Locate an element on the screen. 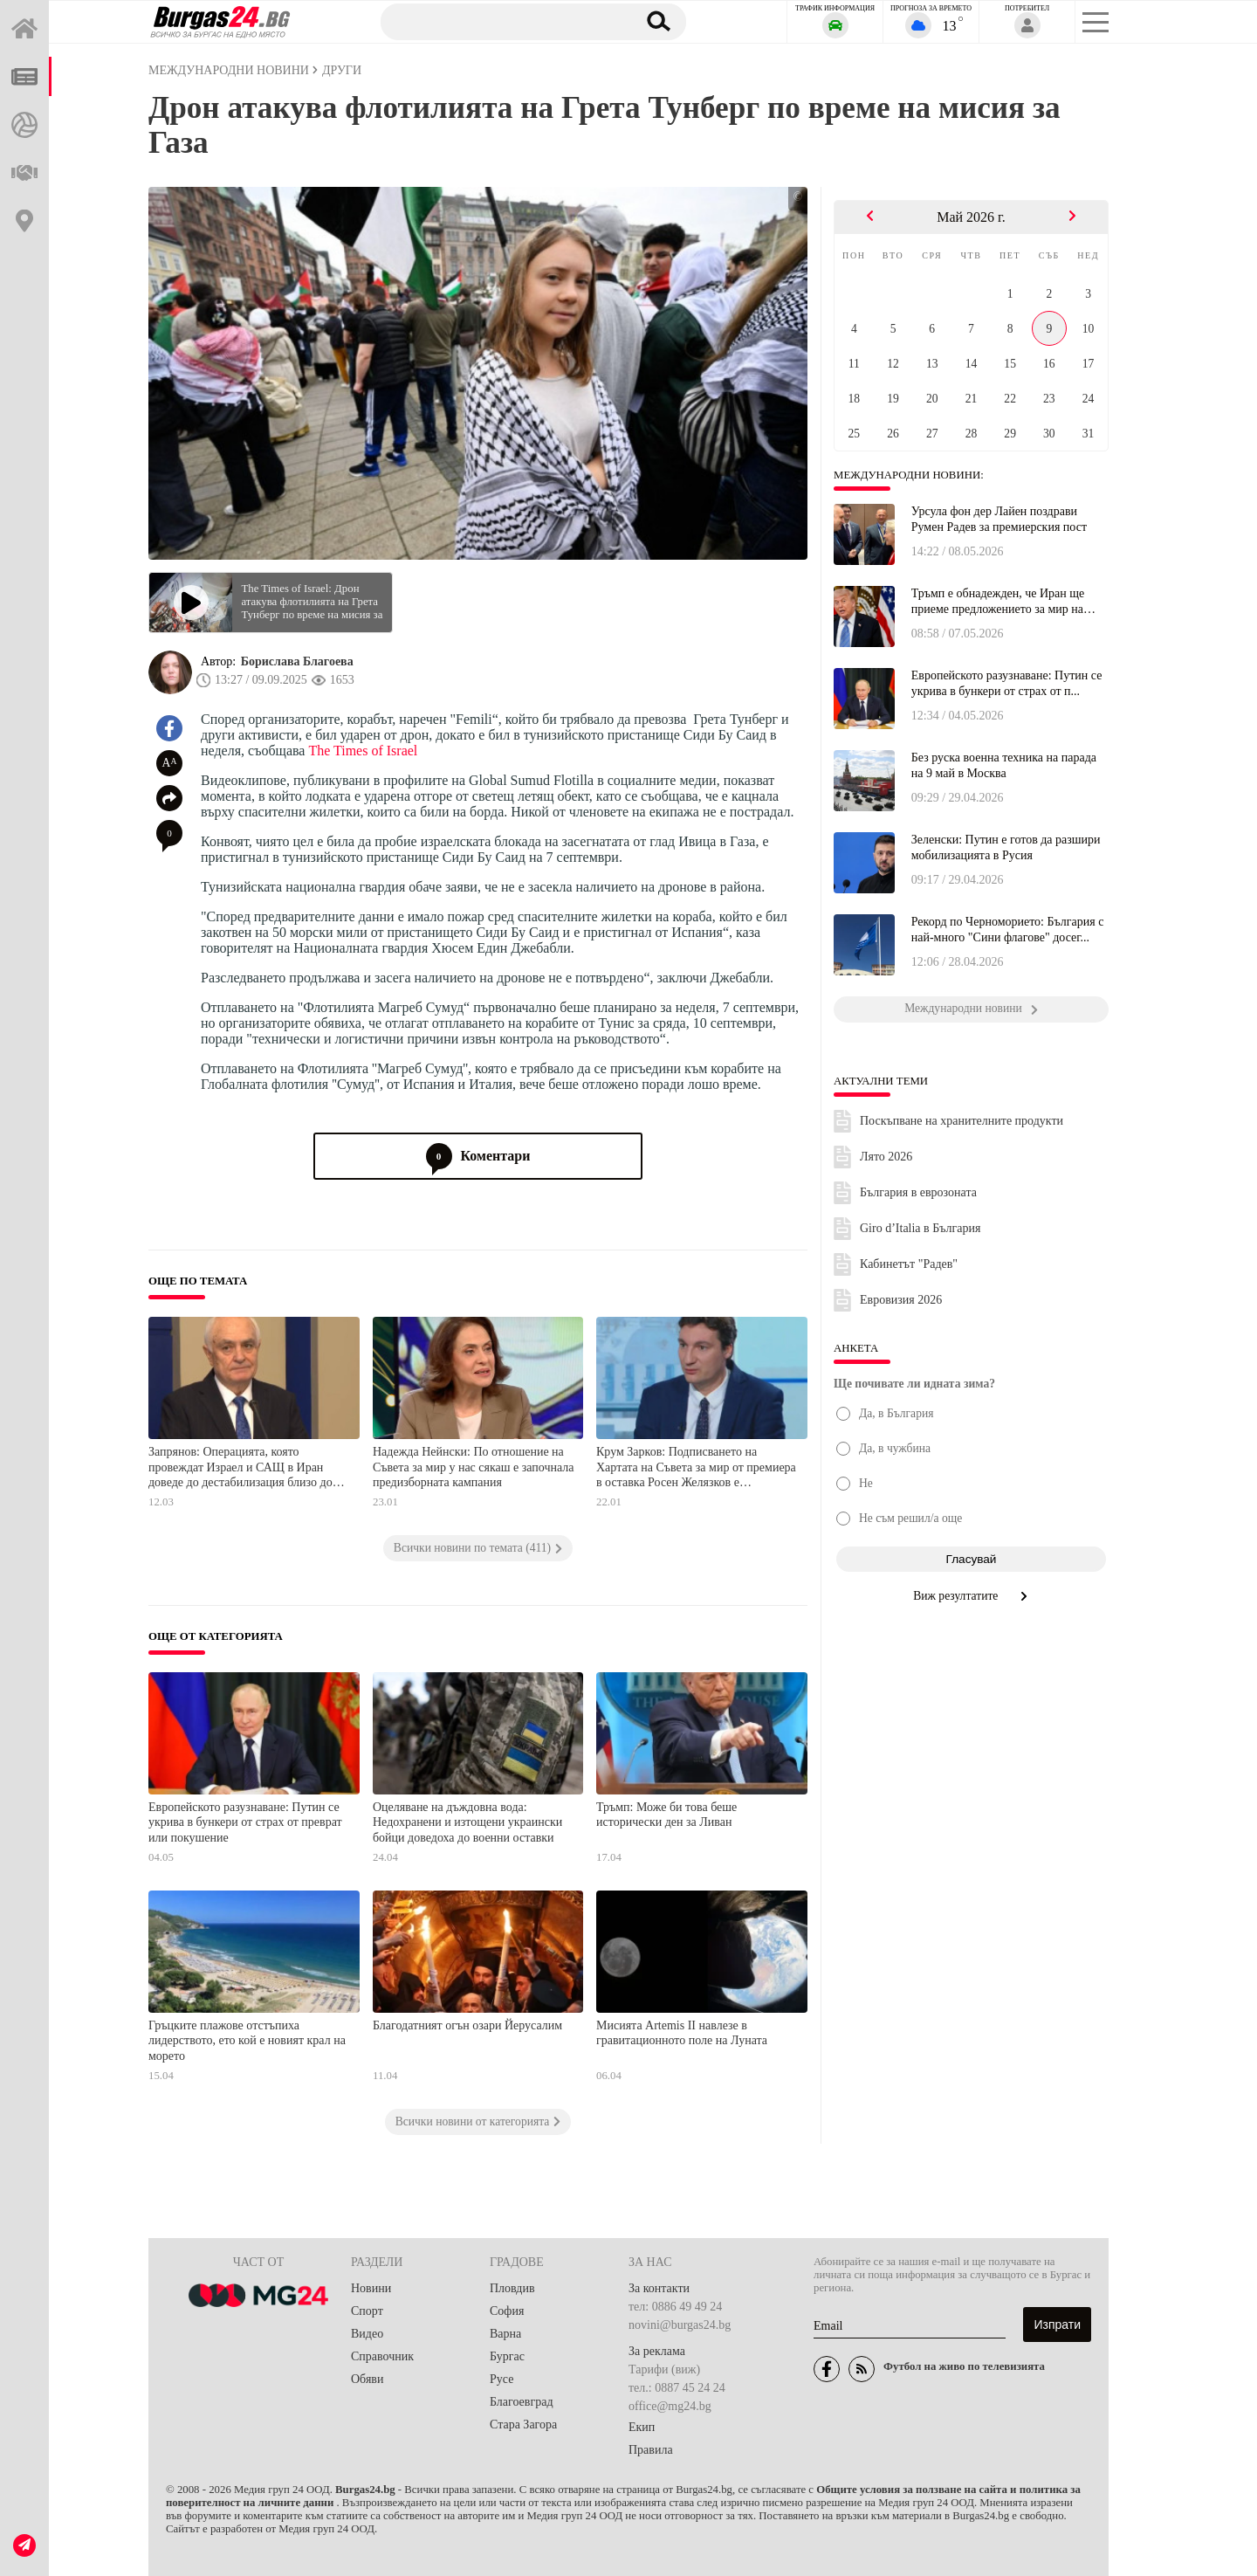 Image resolution: width=1257 pixels, height=2576 pixels. Видео is located at coordinates (367, 2333).